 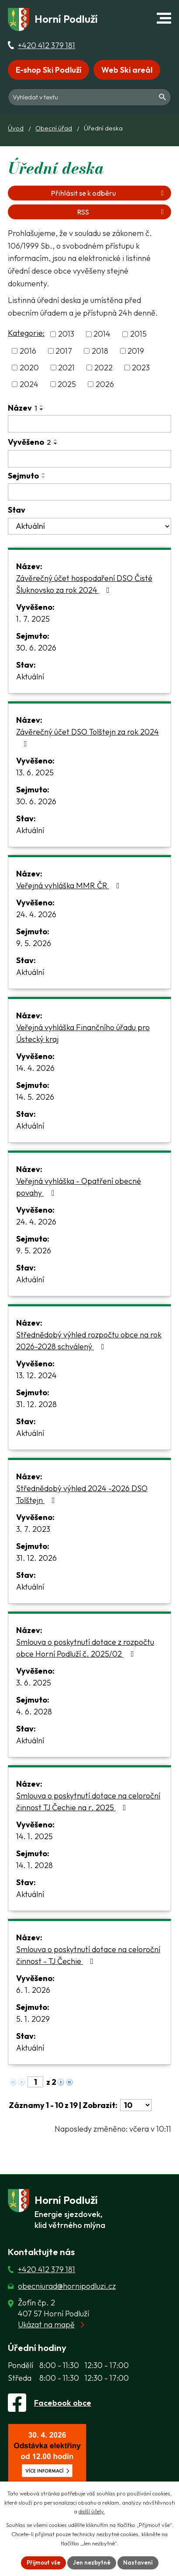 What do you see at coordinates (42, 406) in the screenshot?
I see `[Seřadit oznámení vzestupně]` at bounding box center [42, 406].